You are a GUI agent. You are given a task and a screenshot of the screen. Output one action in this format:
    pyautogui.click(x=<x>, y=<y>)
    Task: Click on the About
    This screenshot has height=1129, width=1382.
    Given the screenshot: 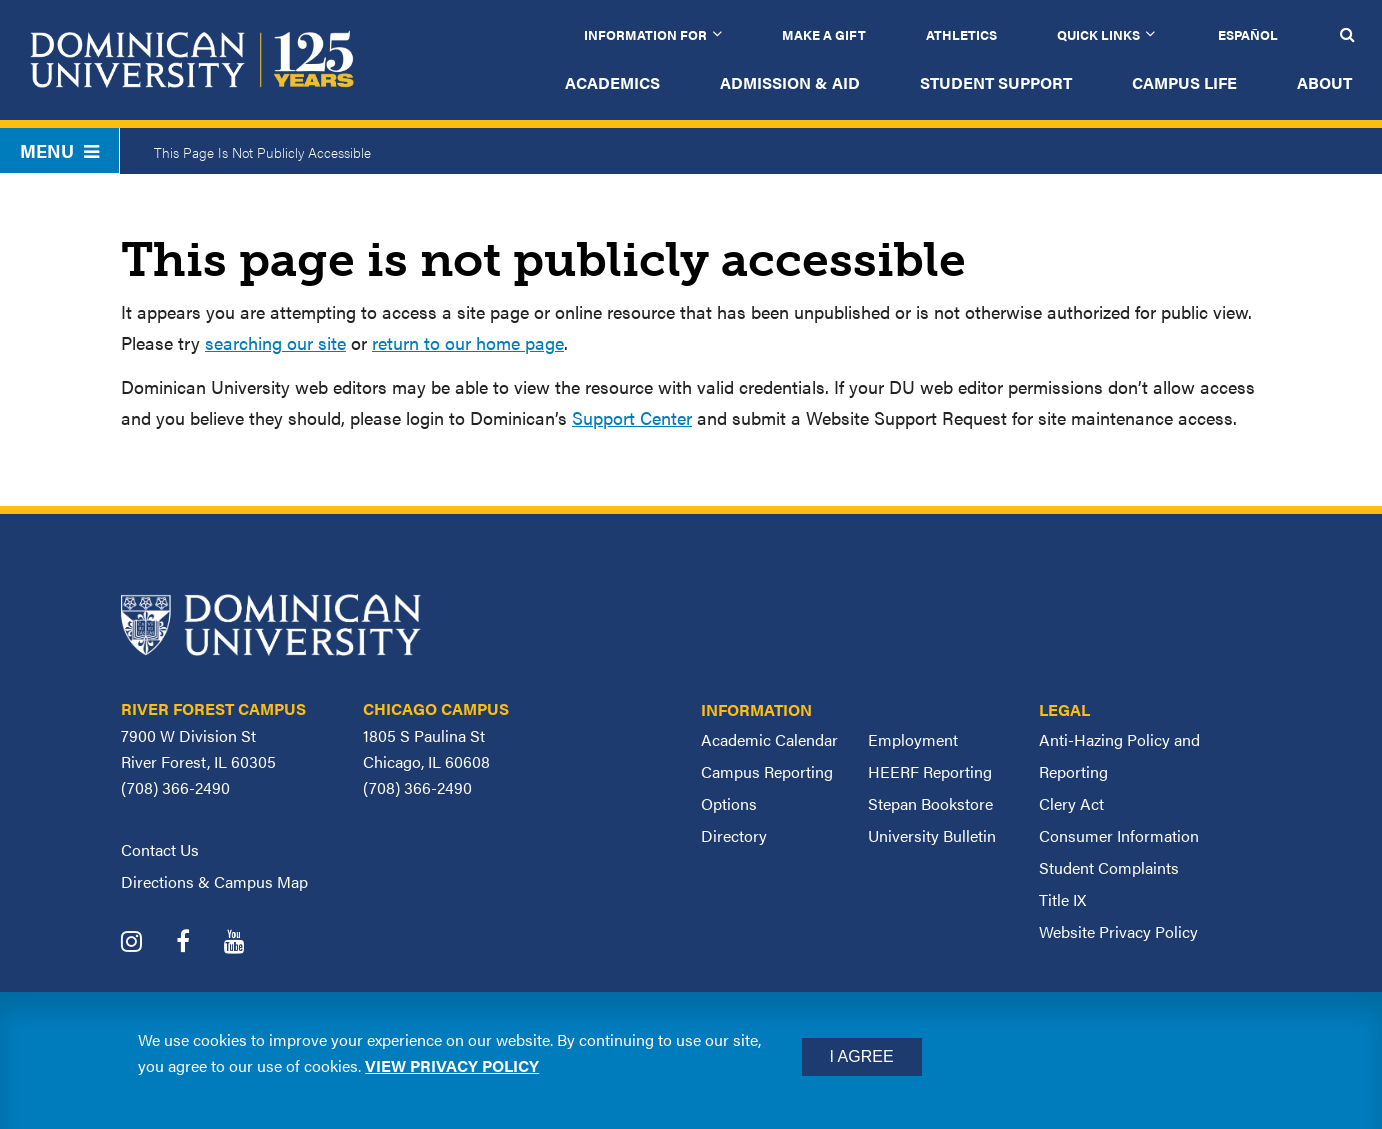 What is the action you would take?
    pyautogui.click(x=1324, y=82)
    